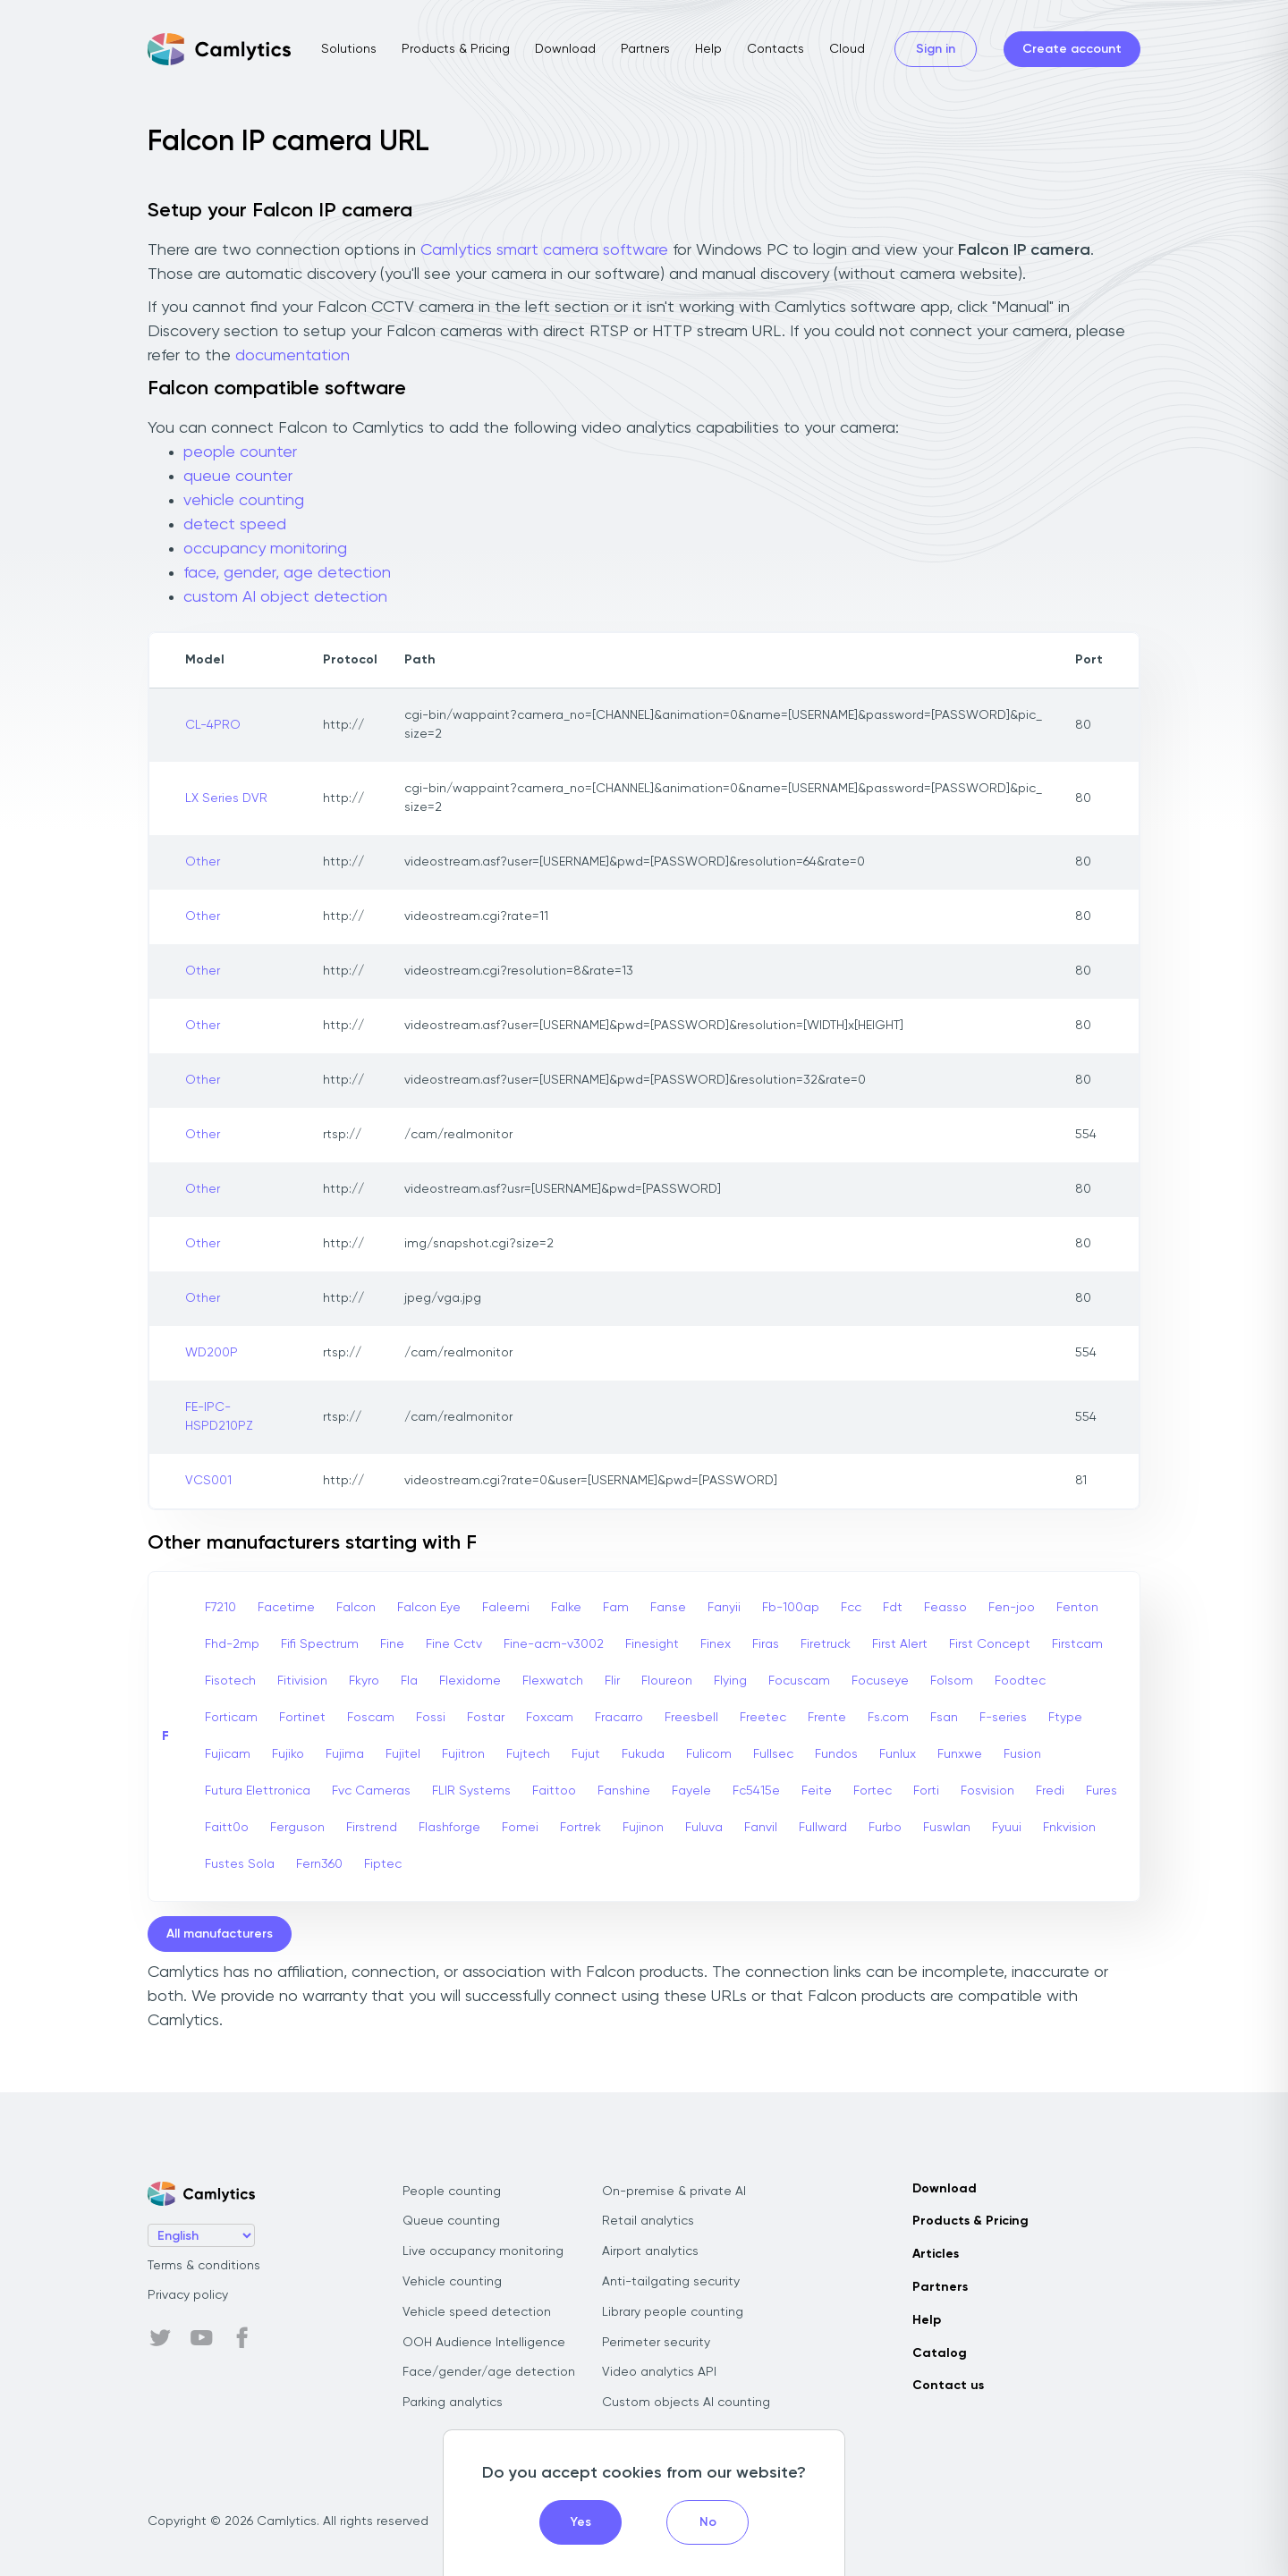 The height and width of the screenshot is (2576, 1288). What do you see at coordinates (1069, 1827) in the screenshot?
I see `Fnkvision` at bounding box center [1069, 1827].